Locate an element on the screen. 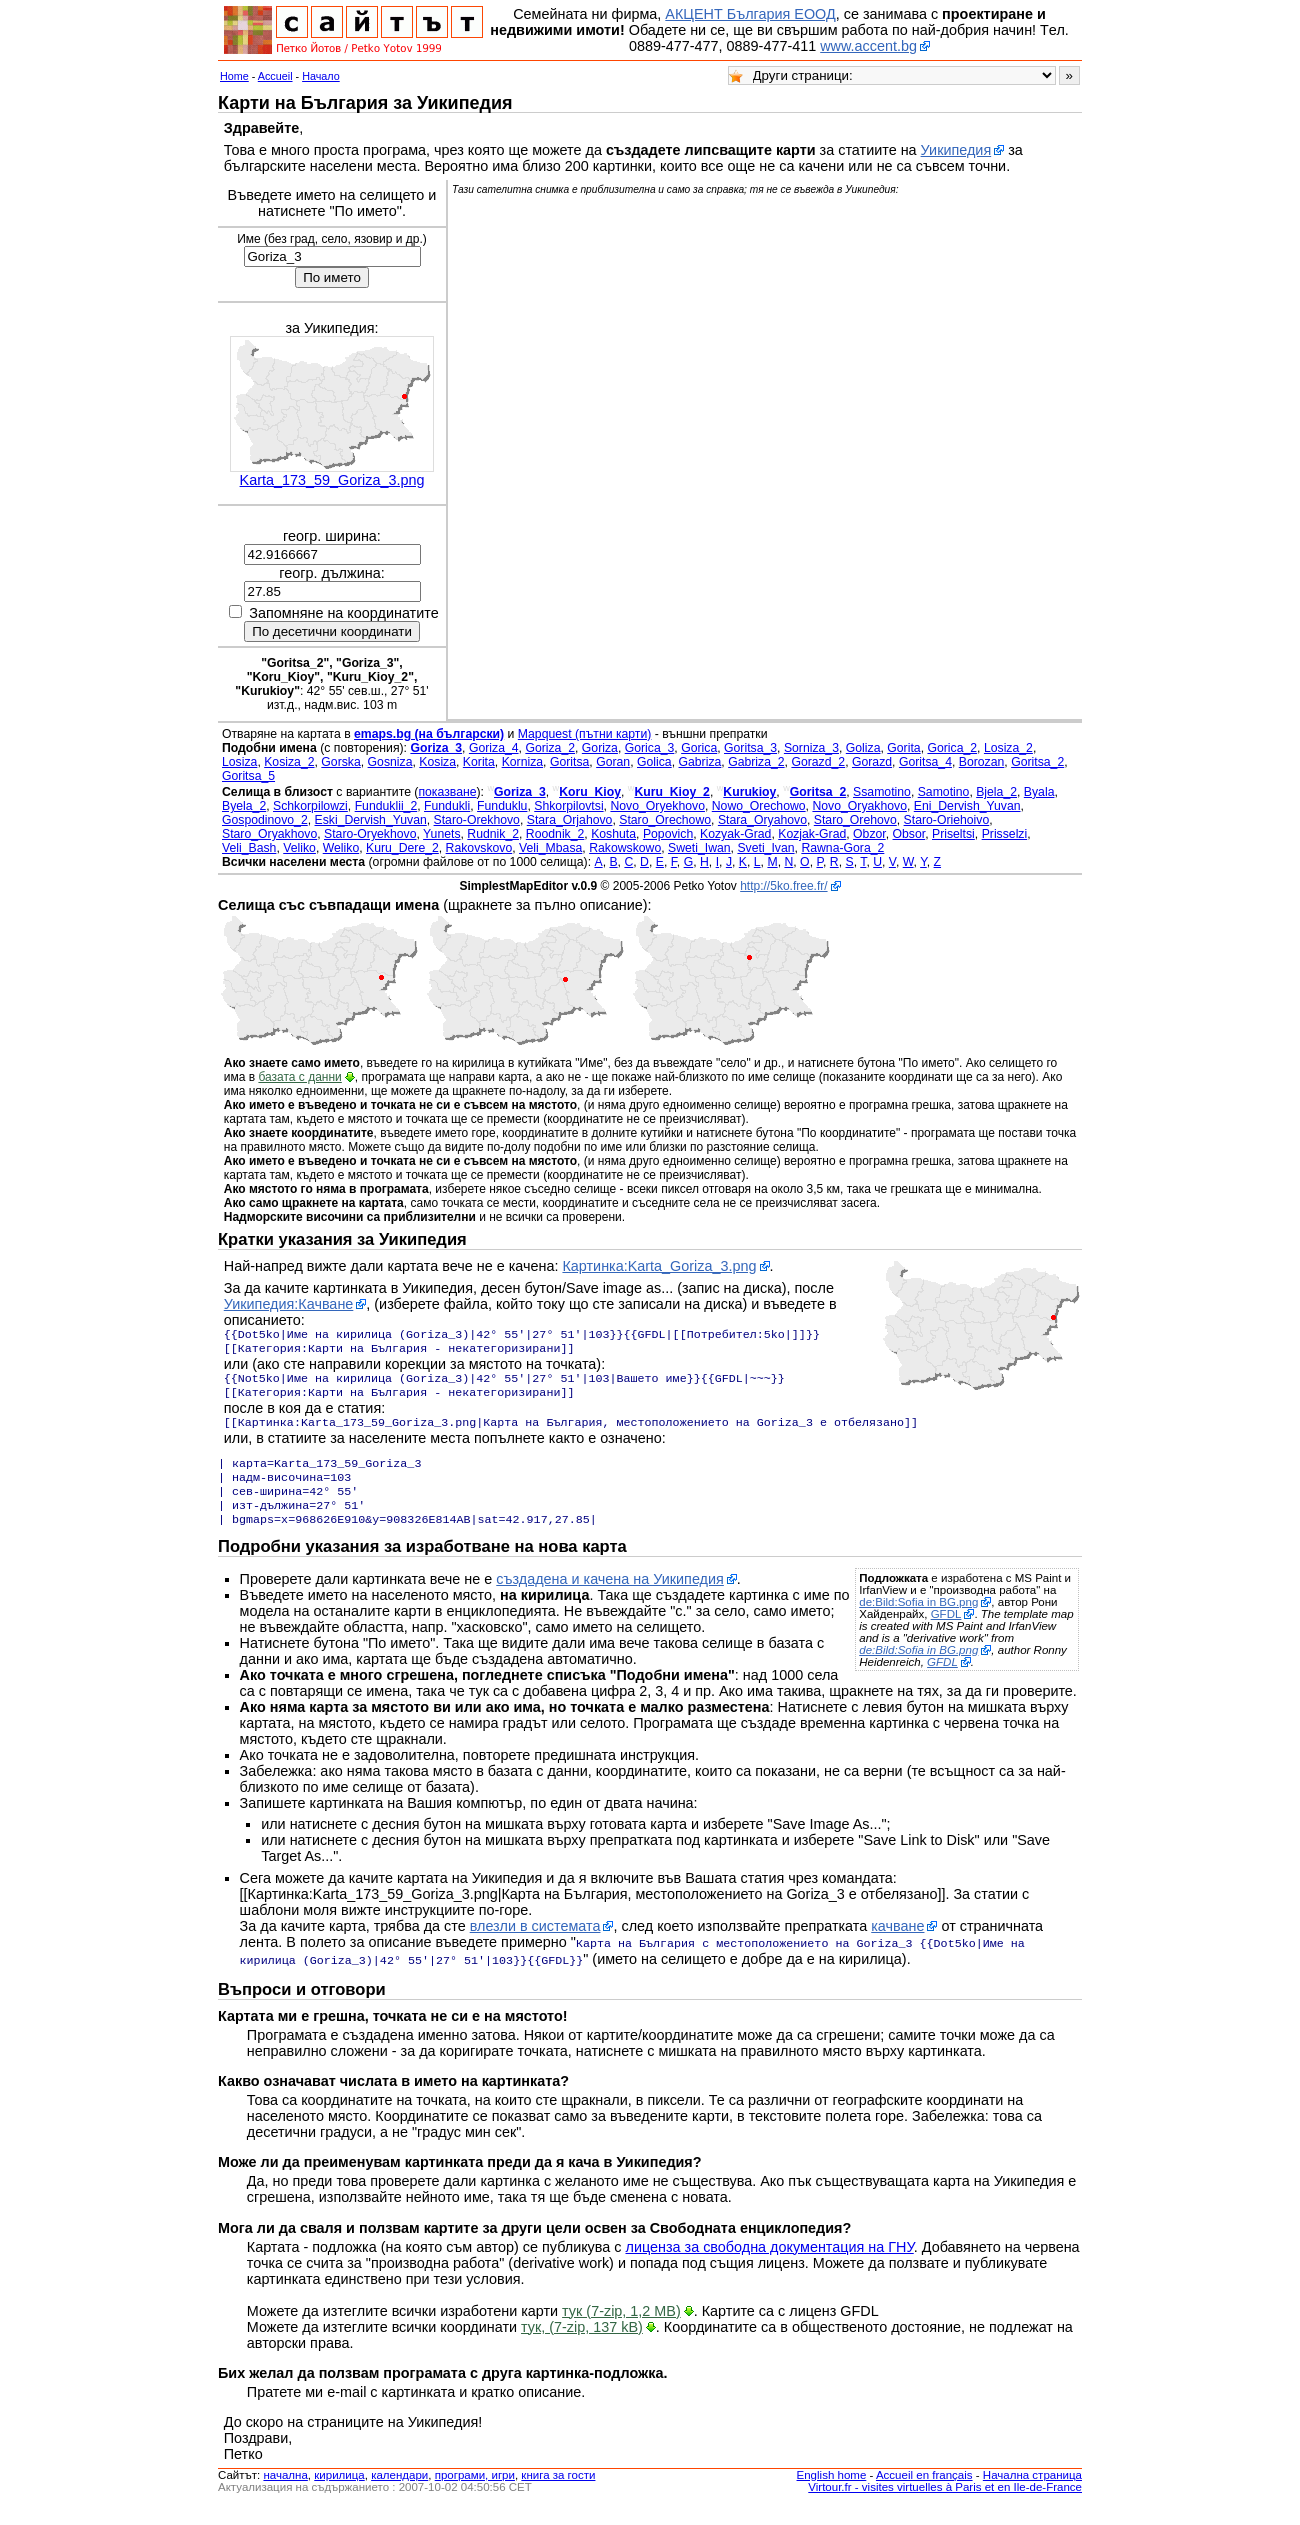 The height and width of the screenshot is (2525, 1300). Staro_Oryakhovo is located at coordinates (269, 834).